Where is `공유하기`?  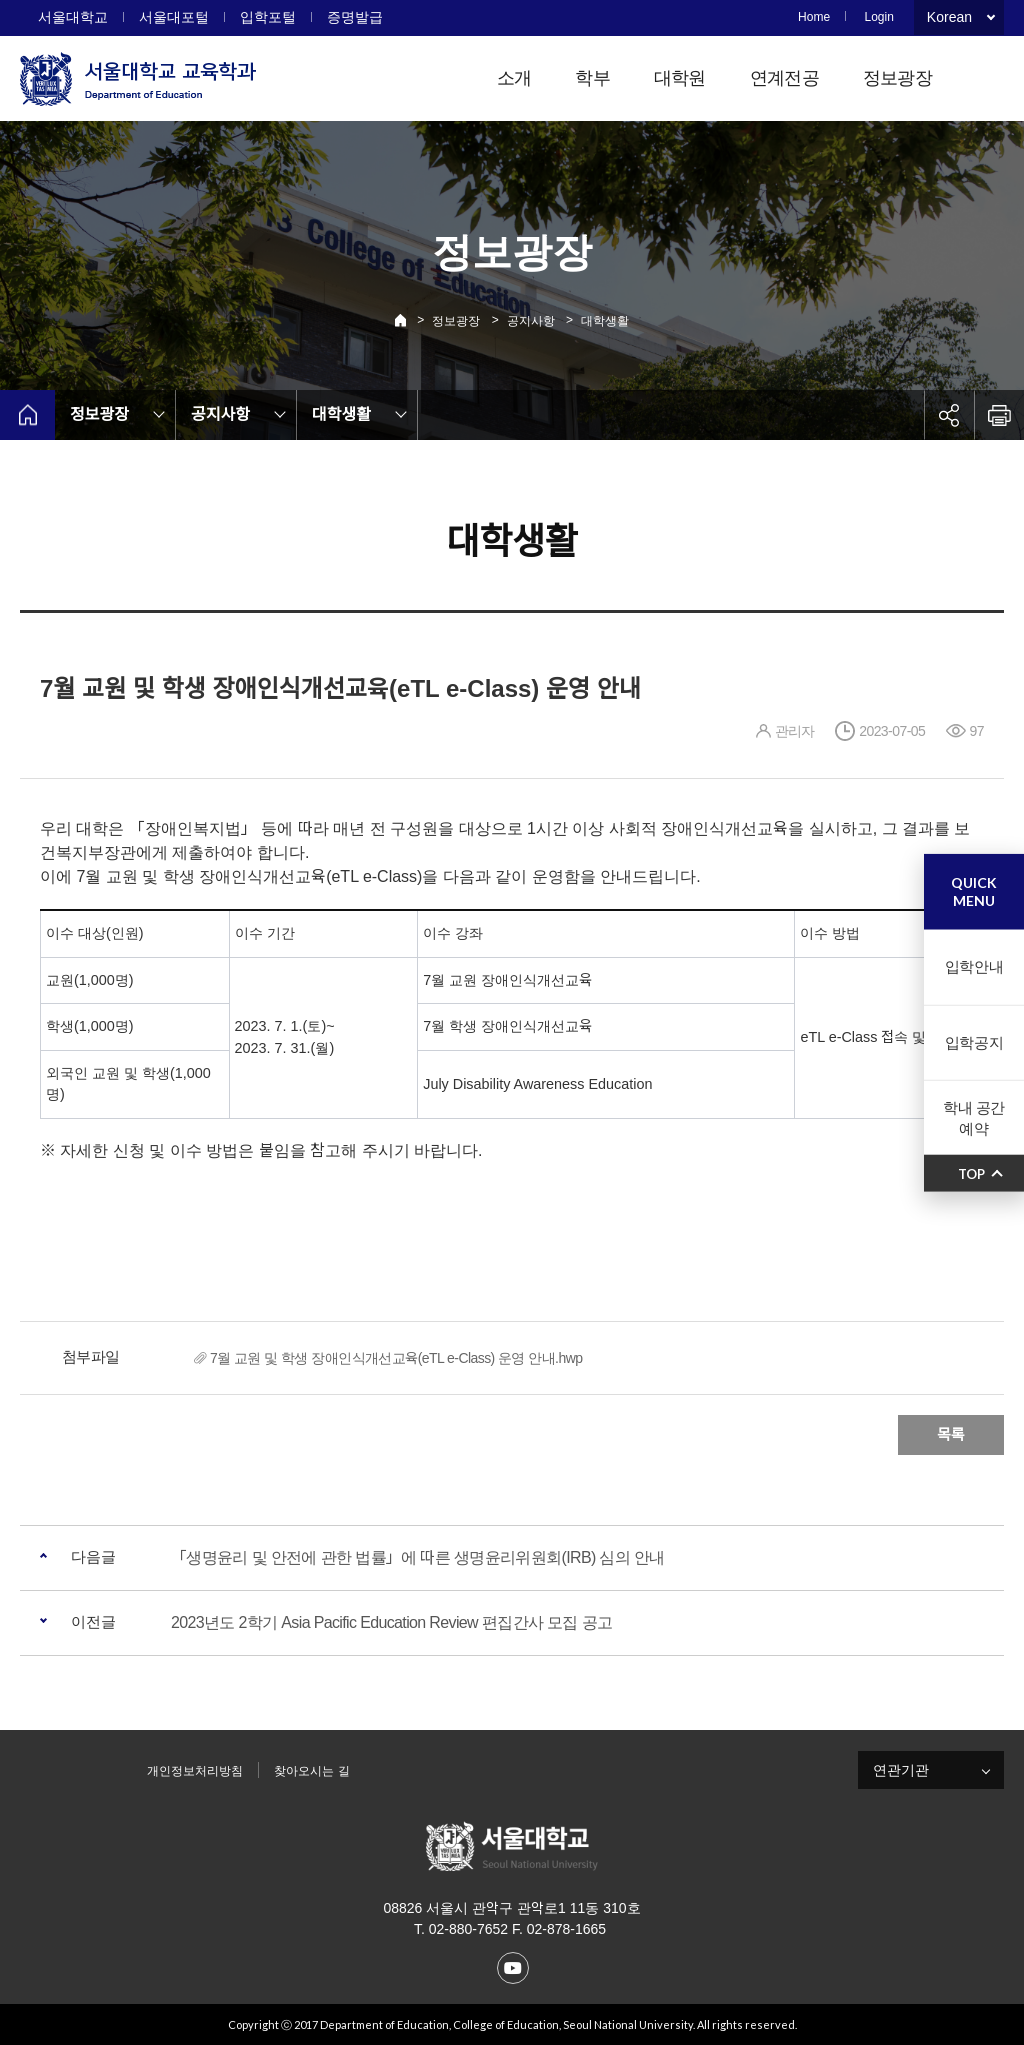 공유하기 is located at coordinates (949, 415).